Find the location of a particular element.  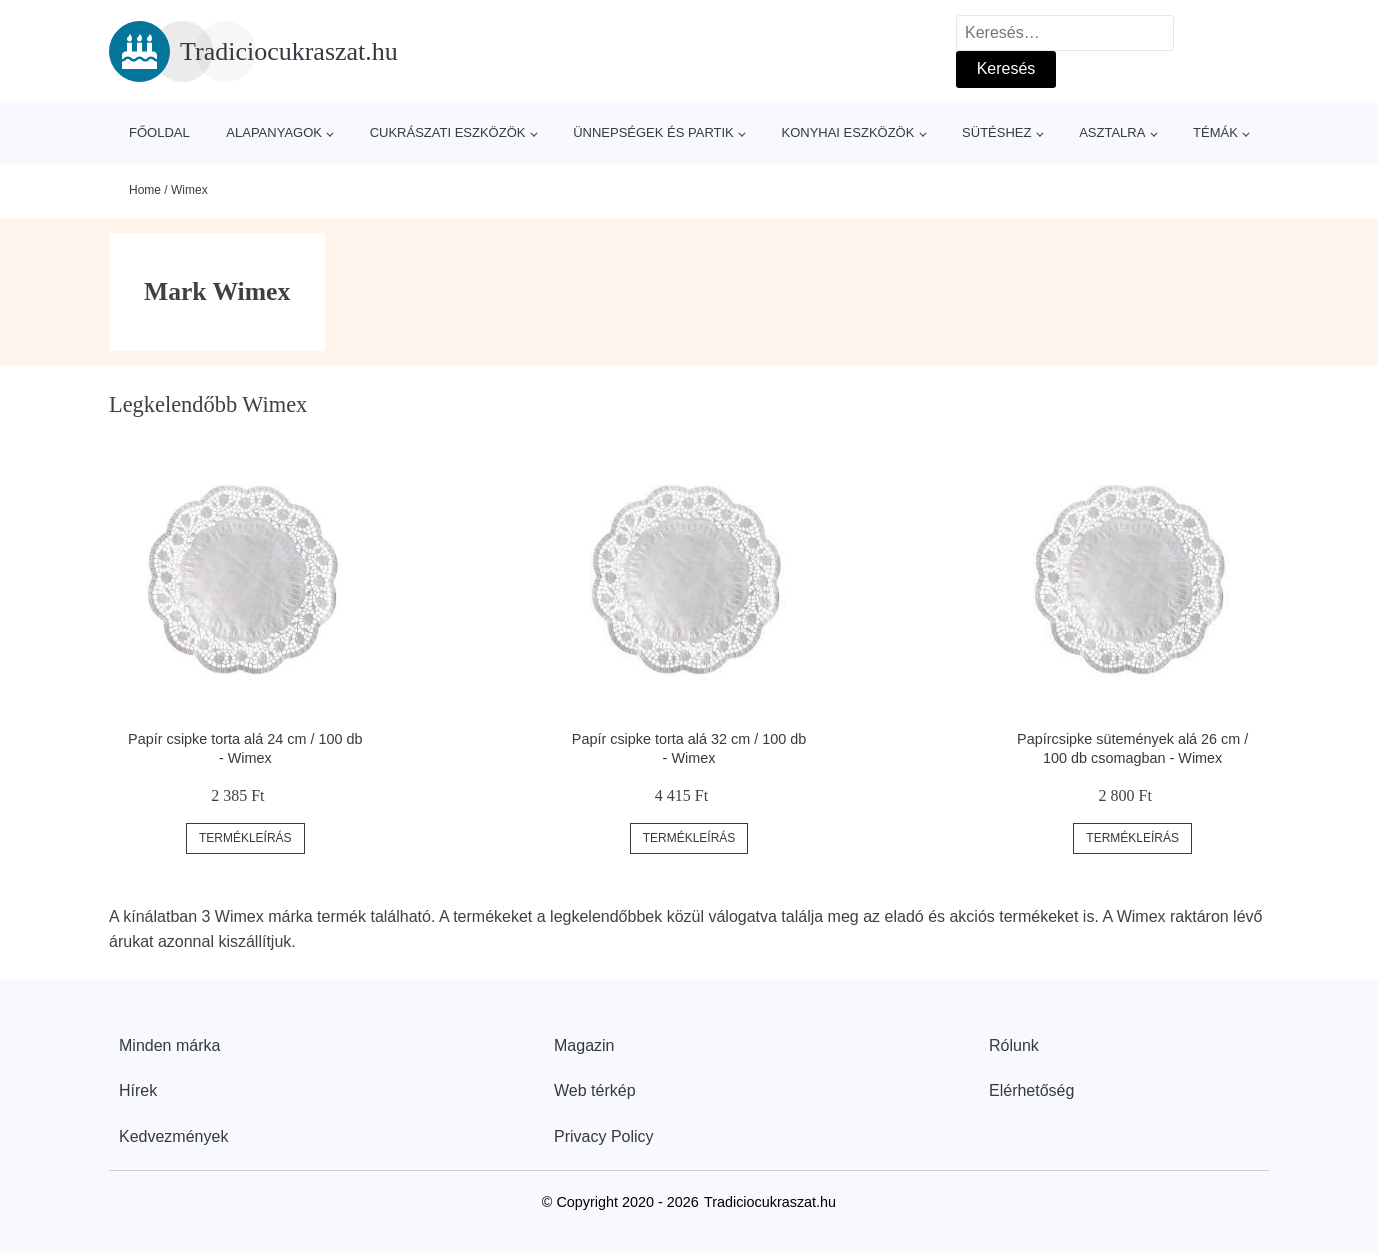

Home is located at coordinates (145, 190).